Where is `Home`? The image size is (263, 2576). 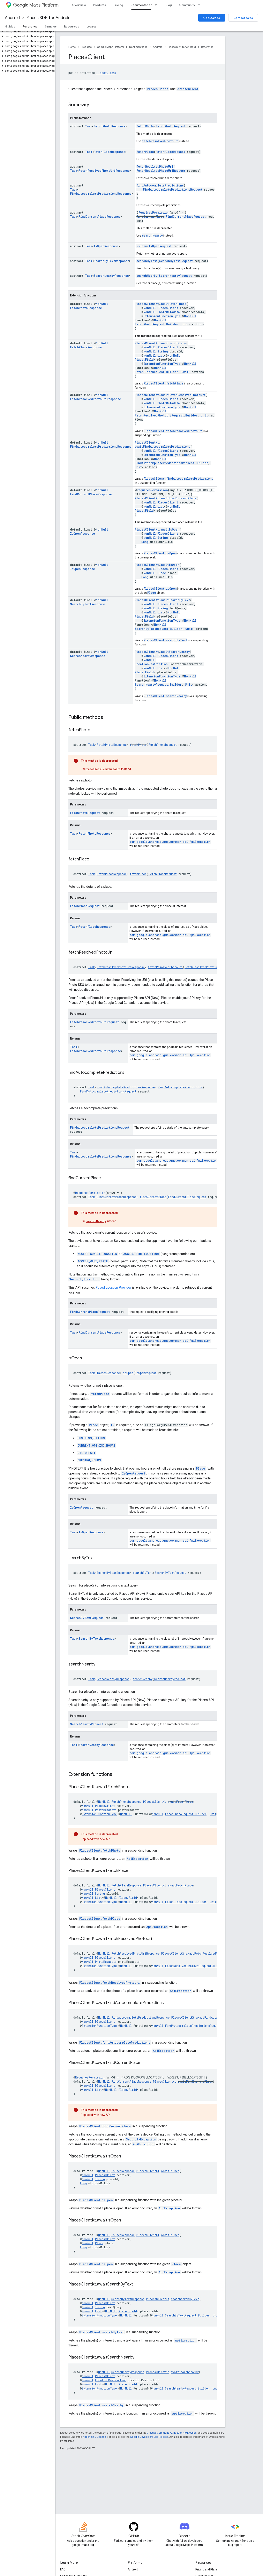
Home is located at coordinates (72, 46).